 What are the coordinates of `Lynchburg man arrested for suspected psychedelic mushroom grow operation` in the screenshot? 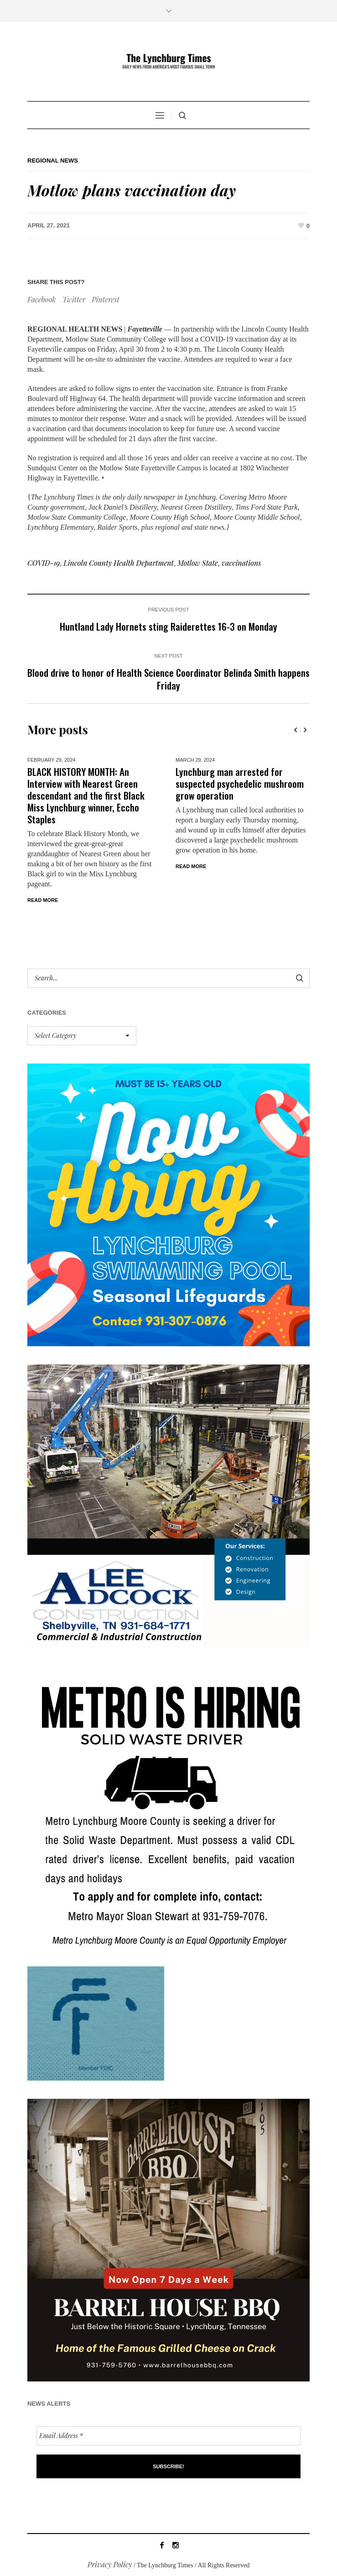 It's located at (240, 783).